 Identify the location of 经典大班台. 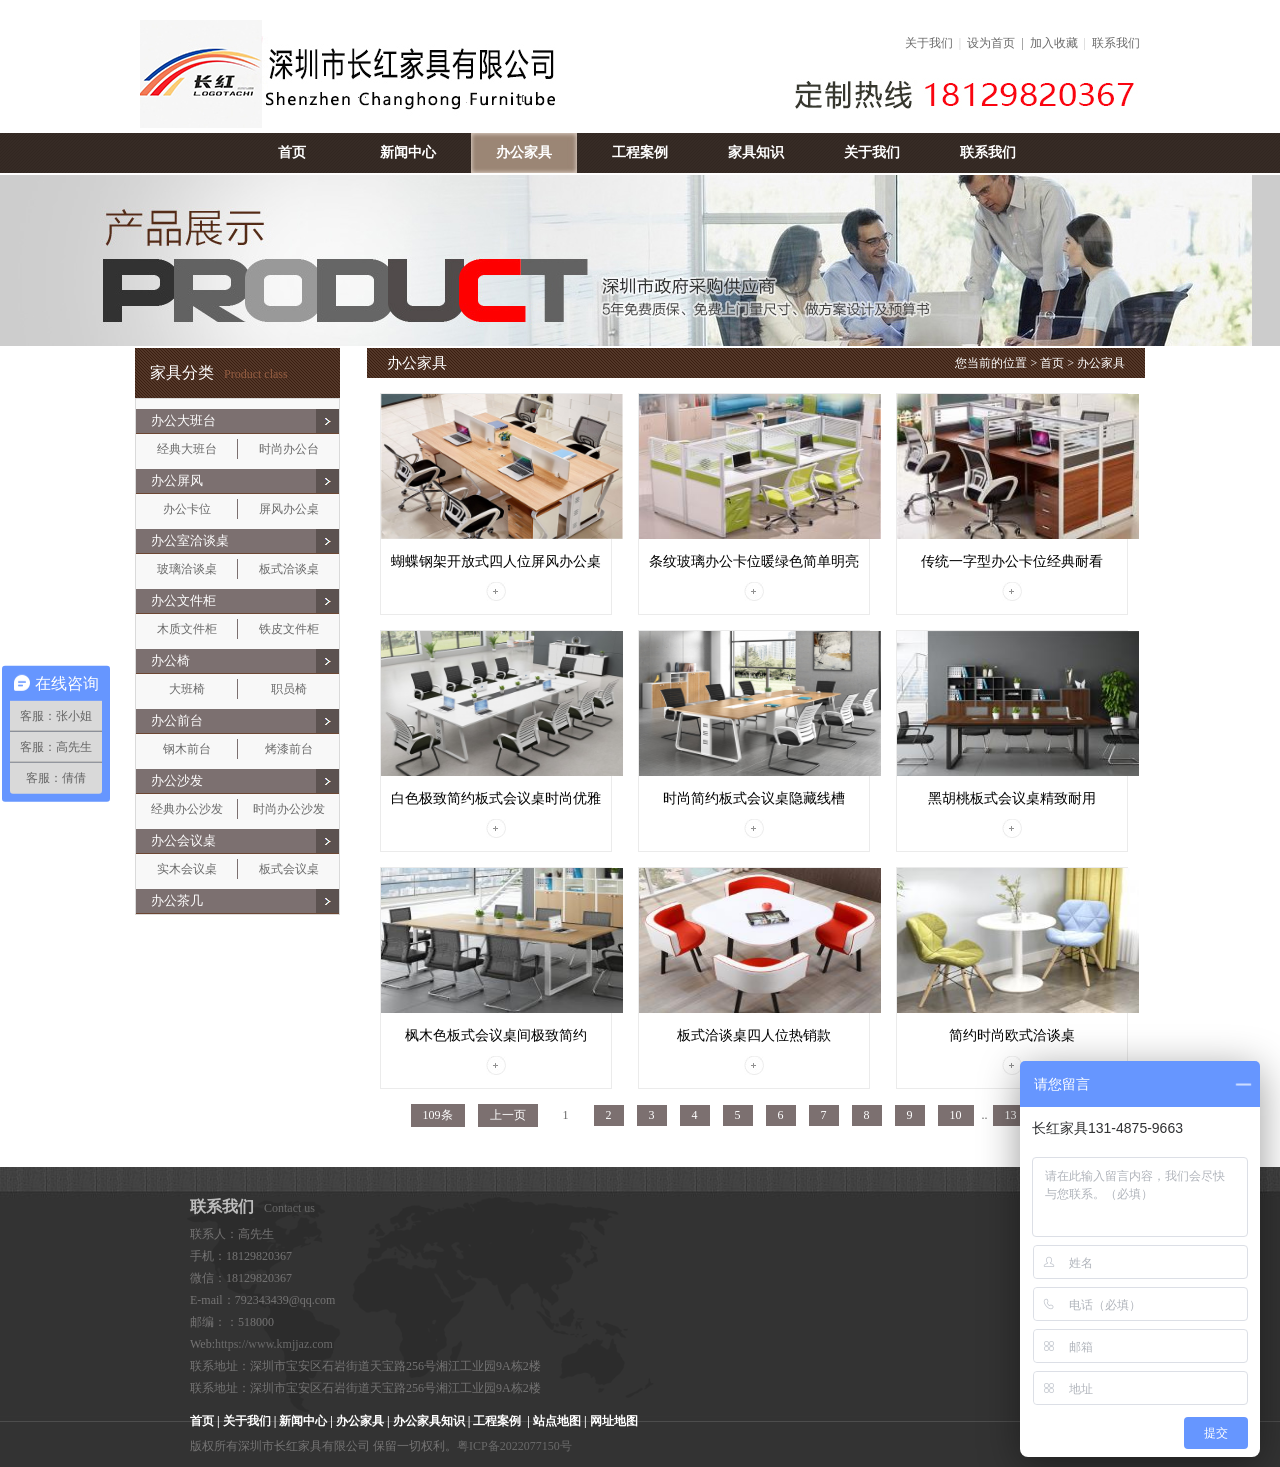
(187, 449).